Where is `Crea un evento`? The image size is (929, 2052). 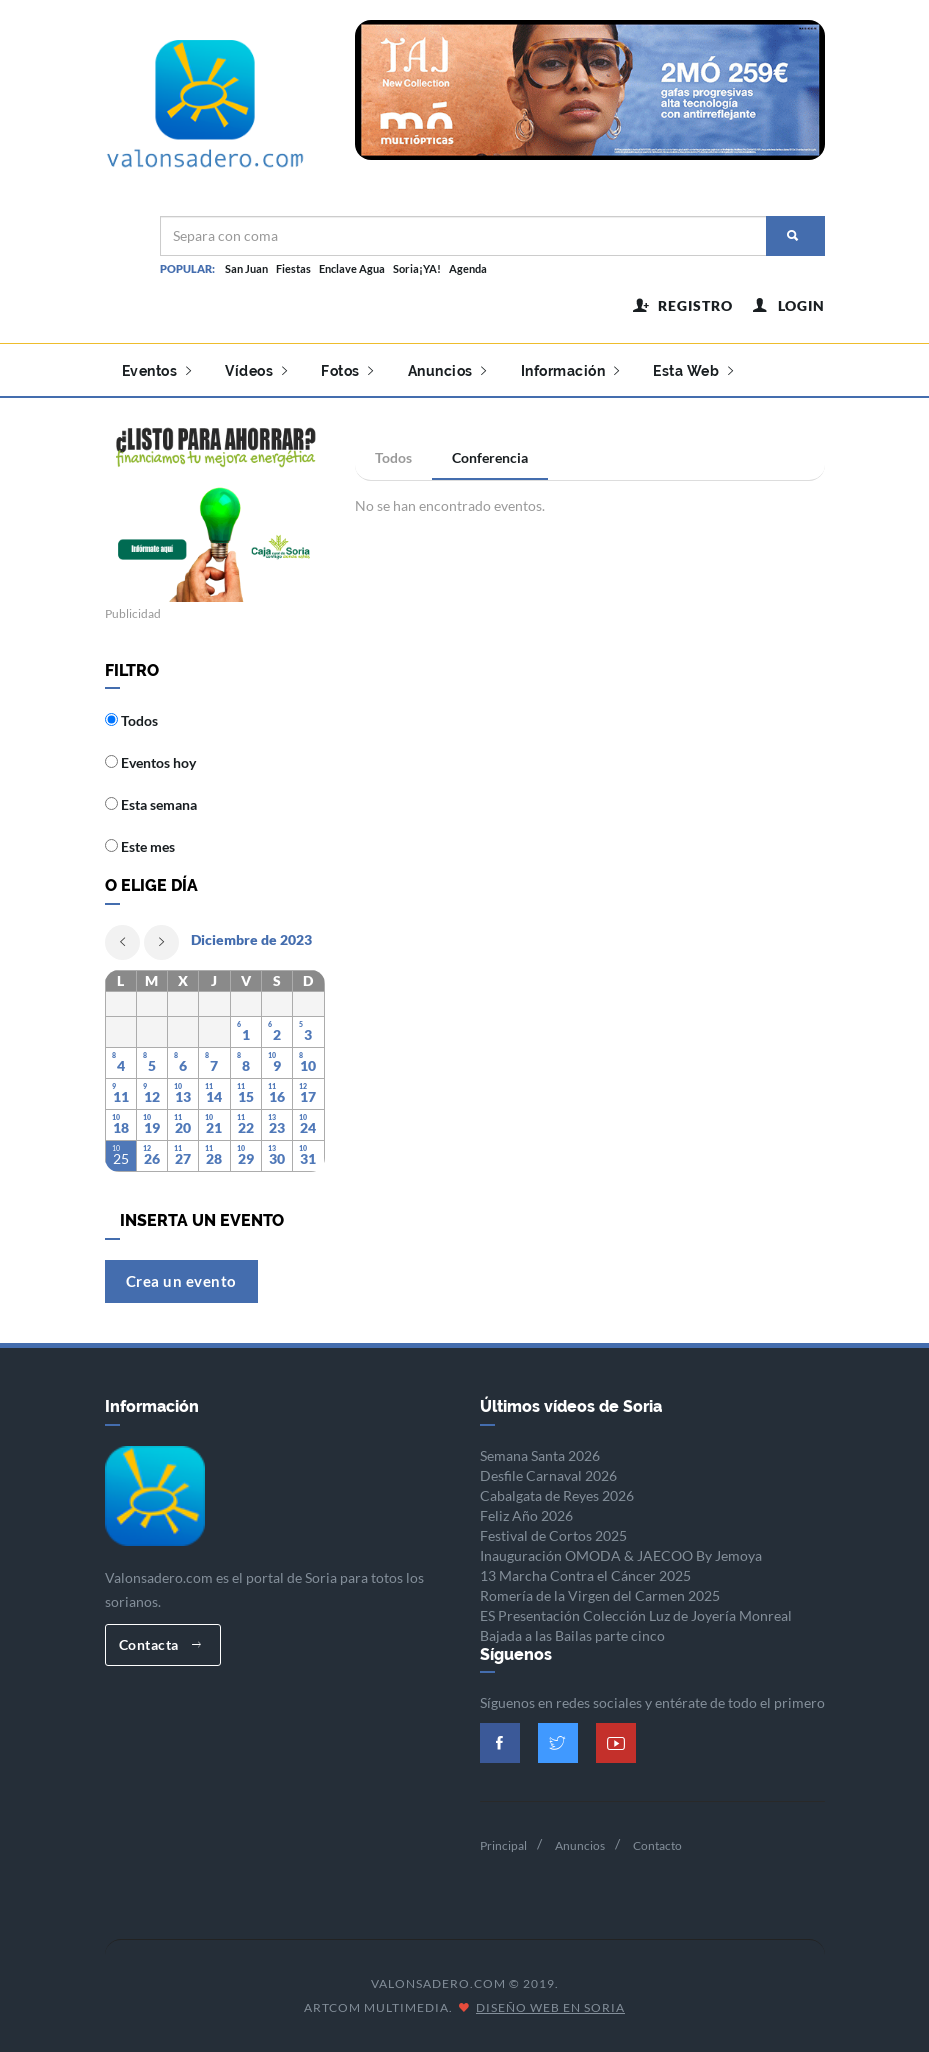
Crea un evento is located at coordinates (181, 1281).